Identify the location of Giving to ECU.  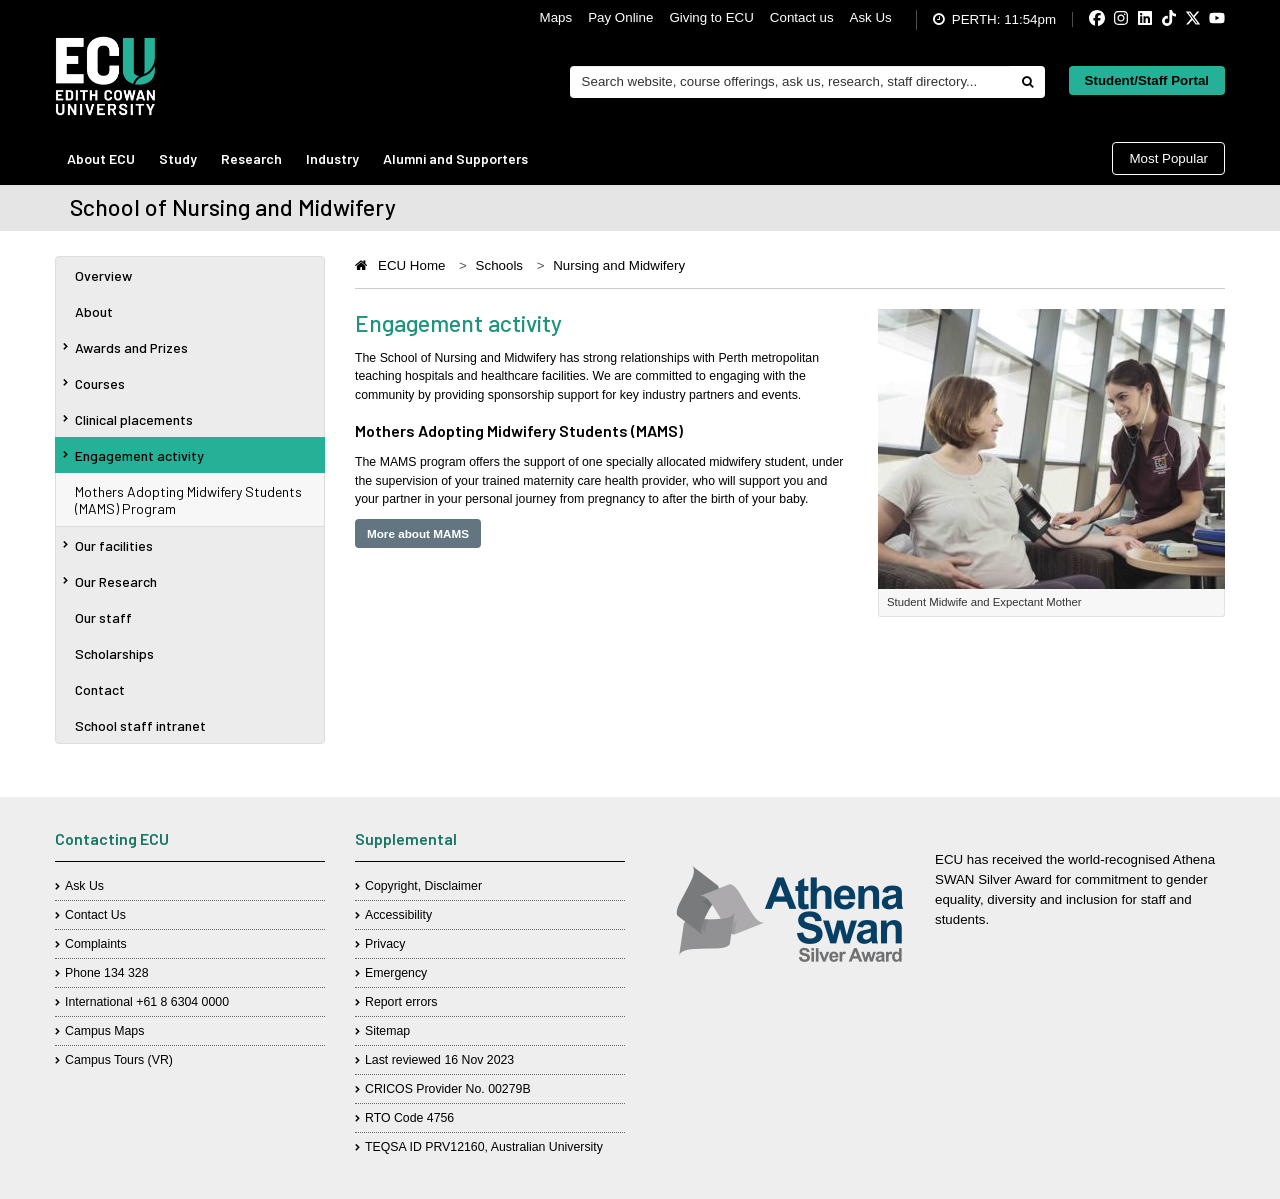
(711, 17).